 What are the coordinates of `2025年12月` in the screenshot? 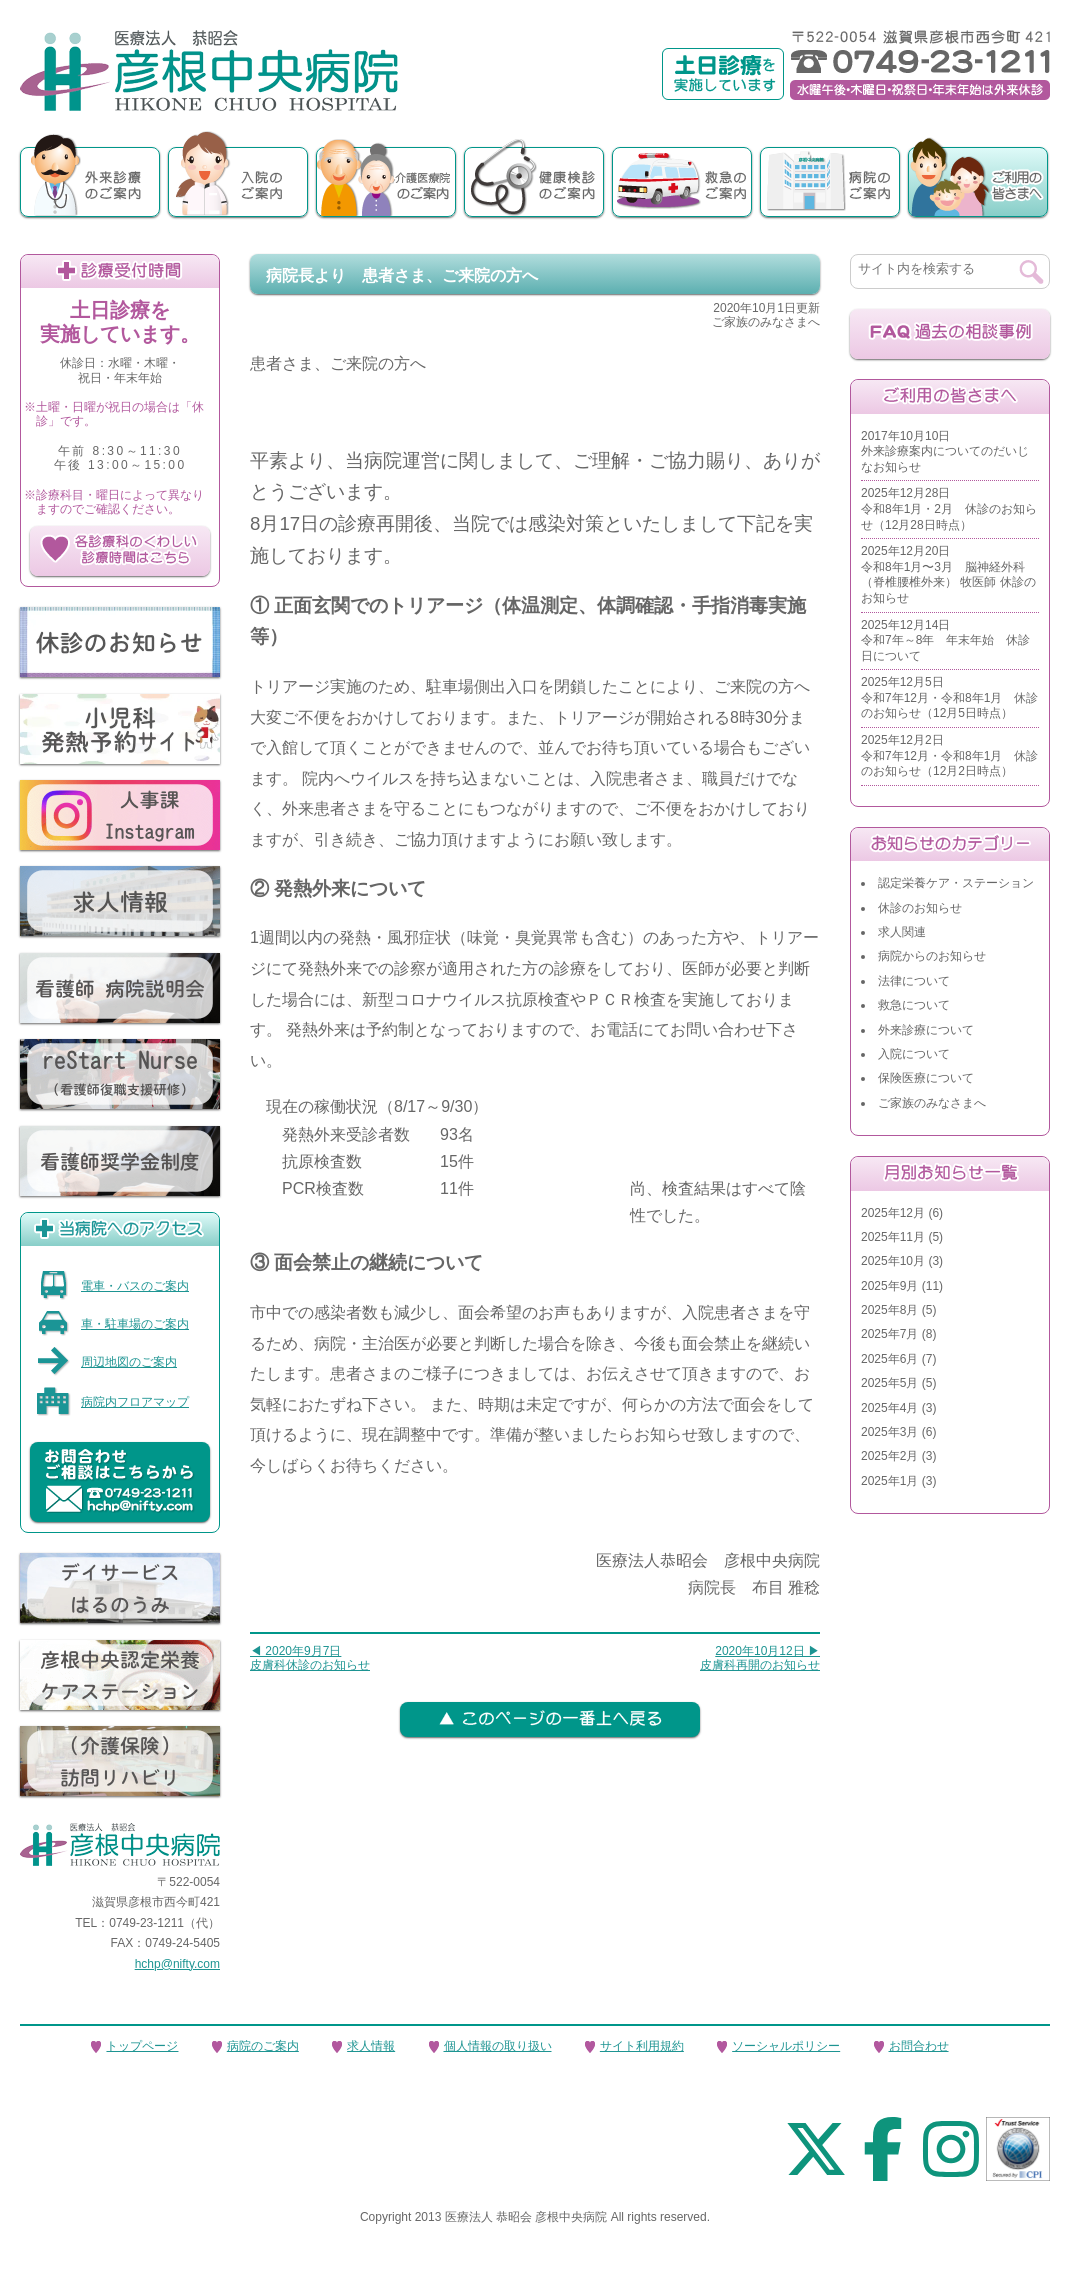 It's located at (893, 1213).